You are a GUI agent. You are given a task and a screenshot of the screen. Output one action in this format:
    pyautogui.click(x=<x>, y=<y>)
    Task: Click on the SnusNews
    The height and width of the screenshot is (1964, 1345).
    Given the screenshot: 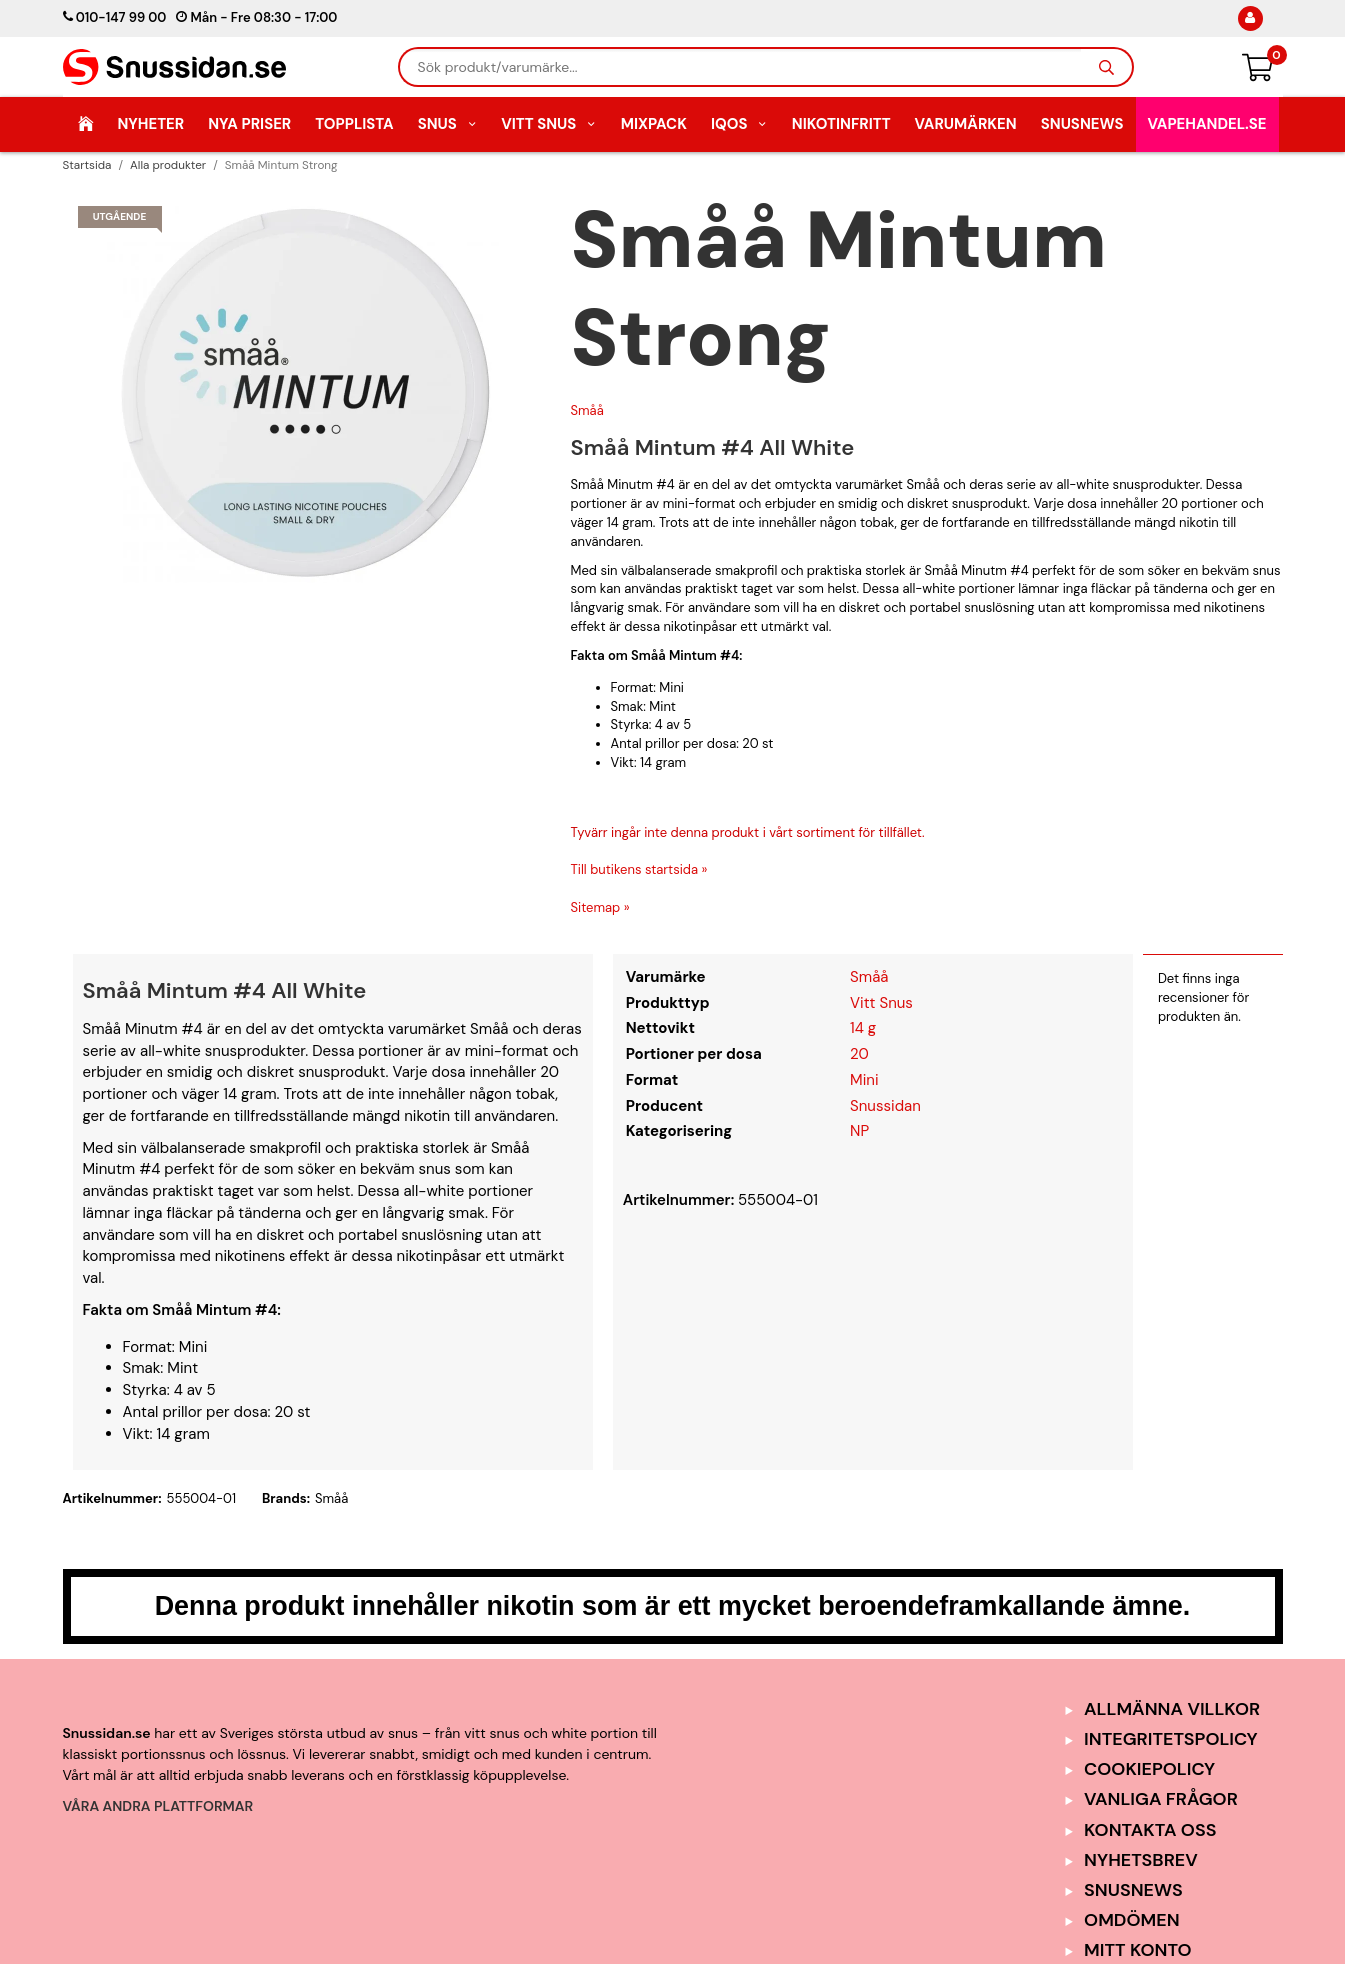 What is the action you would take?
    pyautogui.click(x=1082, y=124)
    